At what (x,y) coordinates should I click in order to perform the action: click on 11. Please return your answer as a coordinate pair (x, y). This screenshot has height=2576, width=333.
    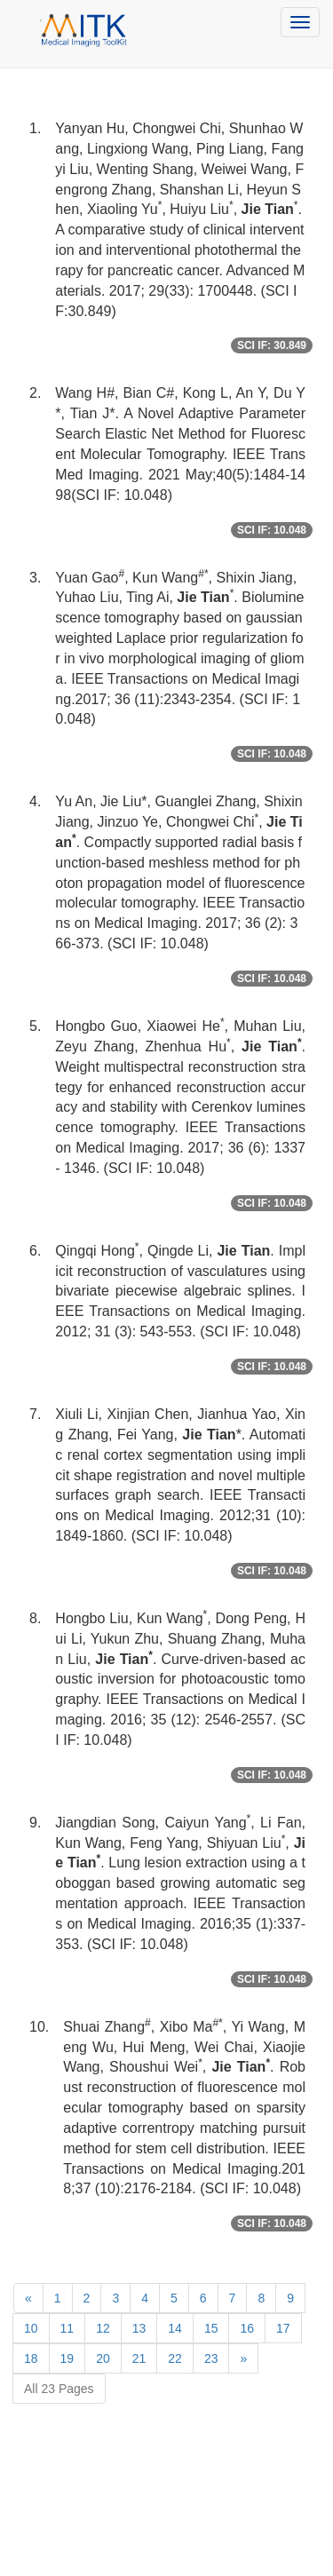
    Looking at the image, I should click on (67, 2328).